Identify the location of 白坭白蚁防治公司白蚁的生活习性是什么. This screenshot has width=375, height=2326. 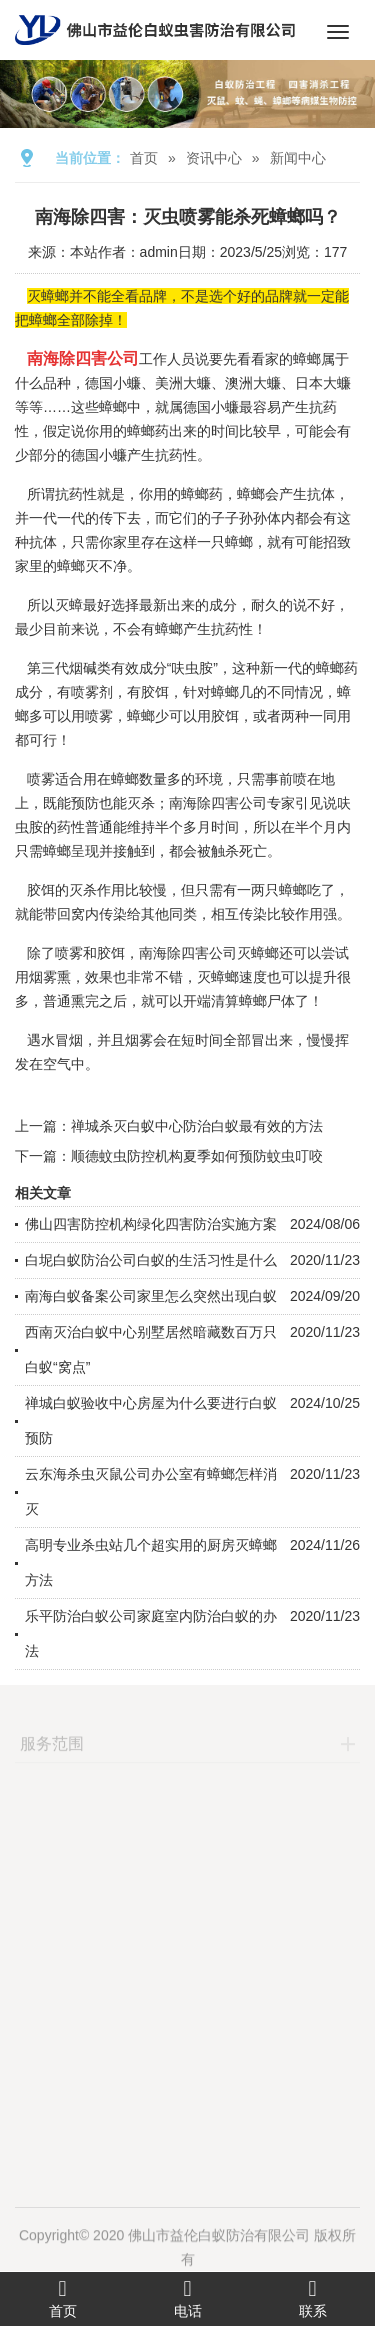
(151, 1260).